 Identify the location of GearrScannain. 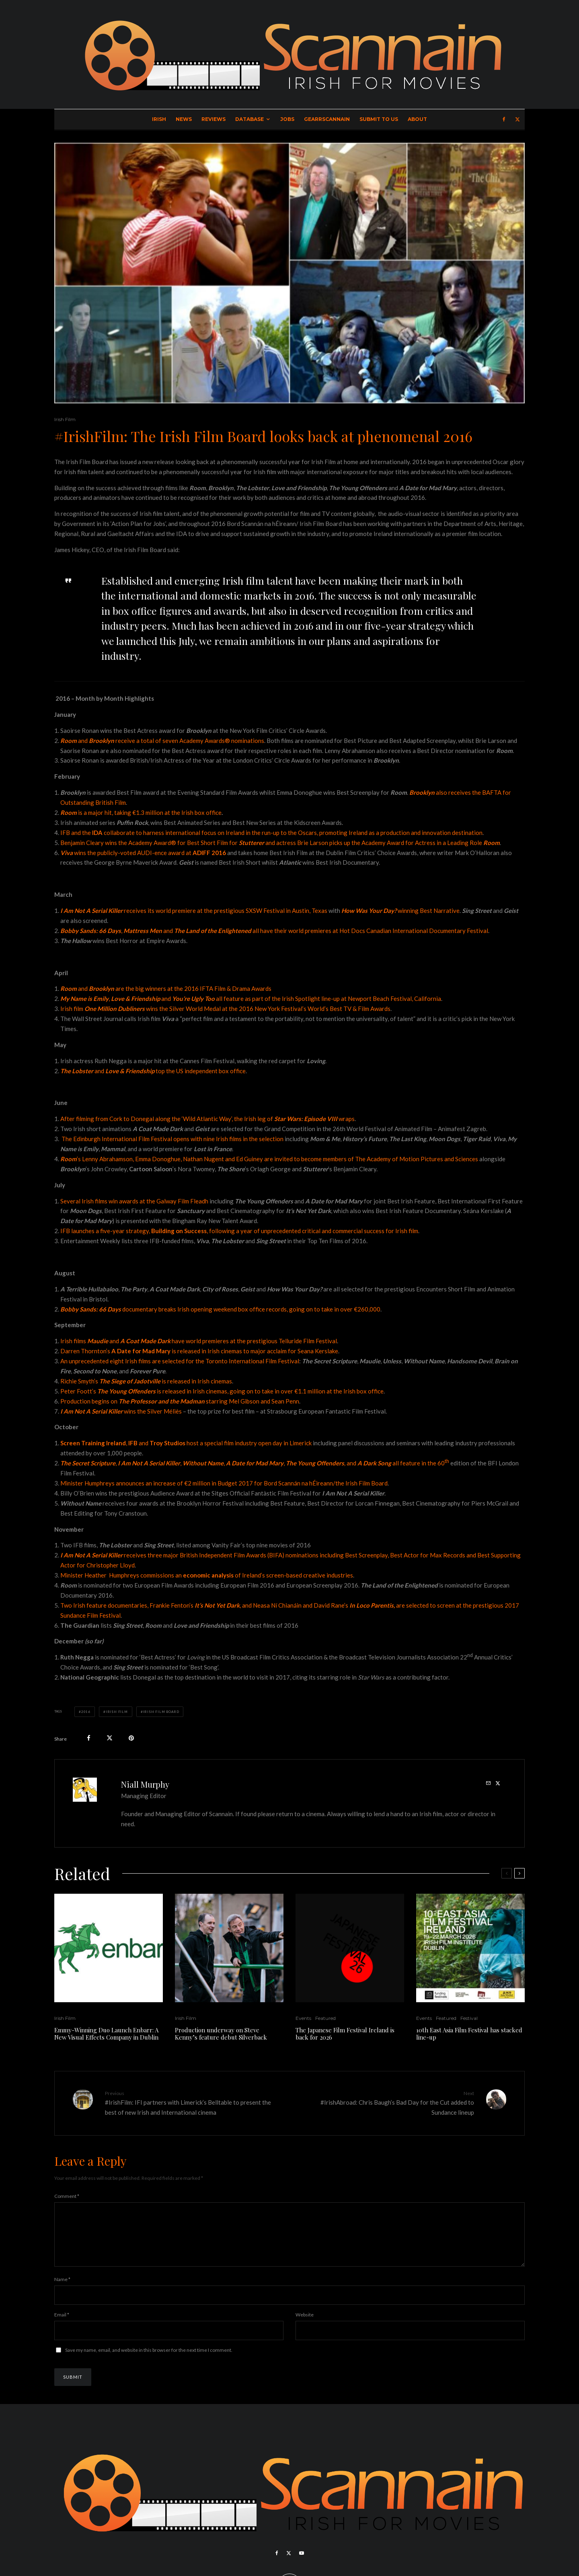
(327, 119).